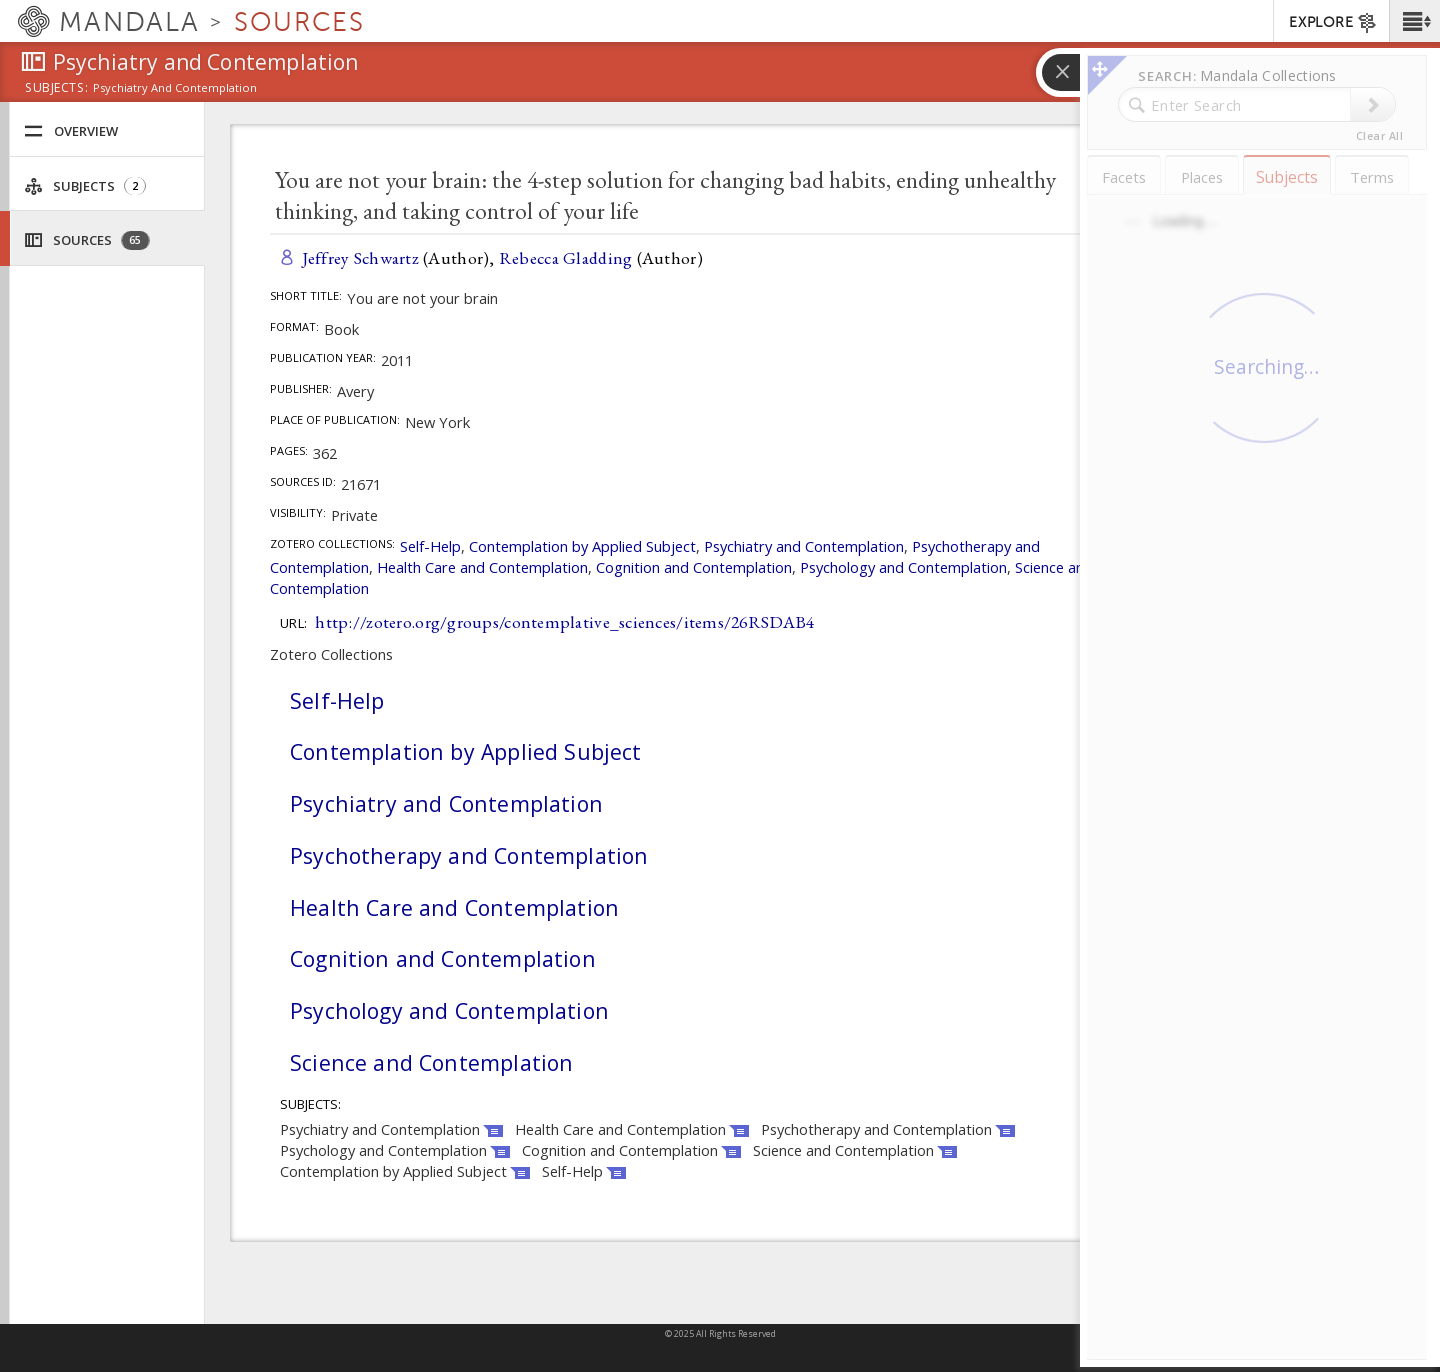 The height and width of the screenshot is (1372, 1440). I want to click on Contemplation by Applied Subject, so click(582, 546).